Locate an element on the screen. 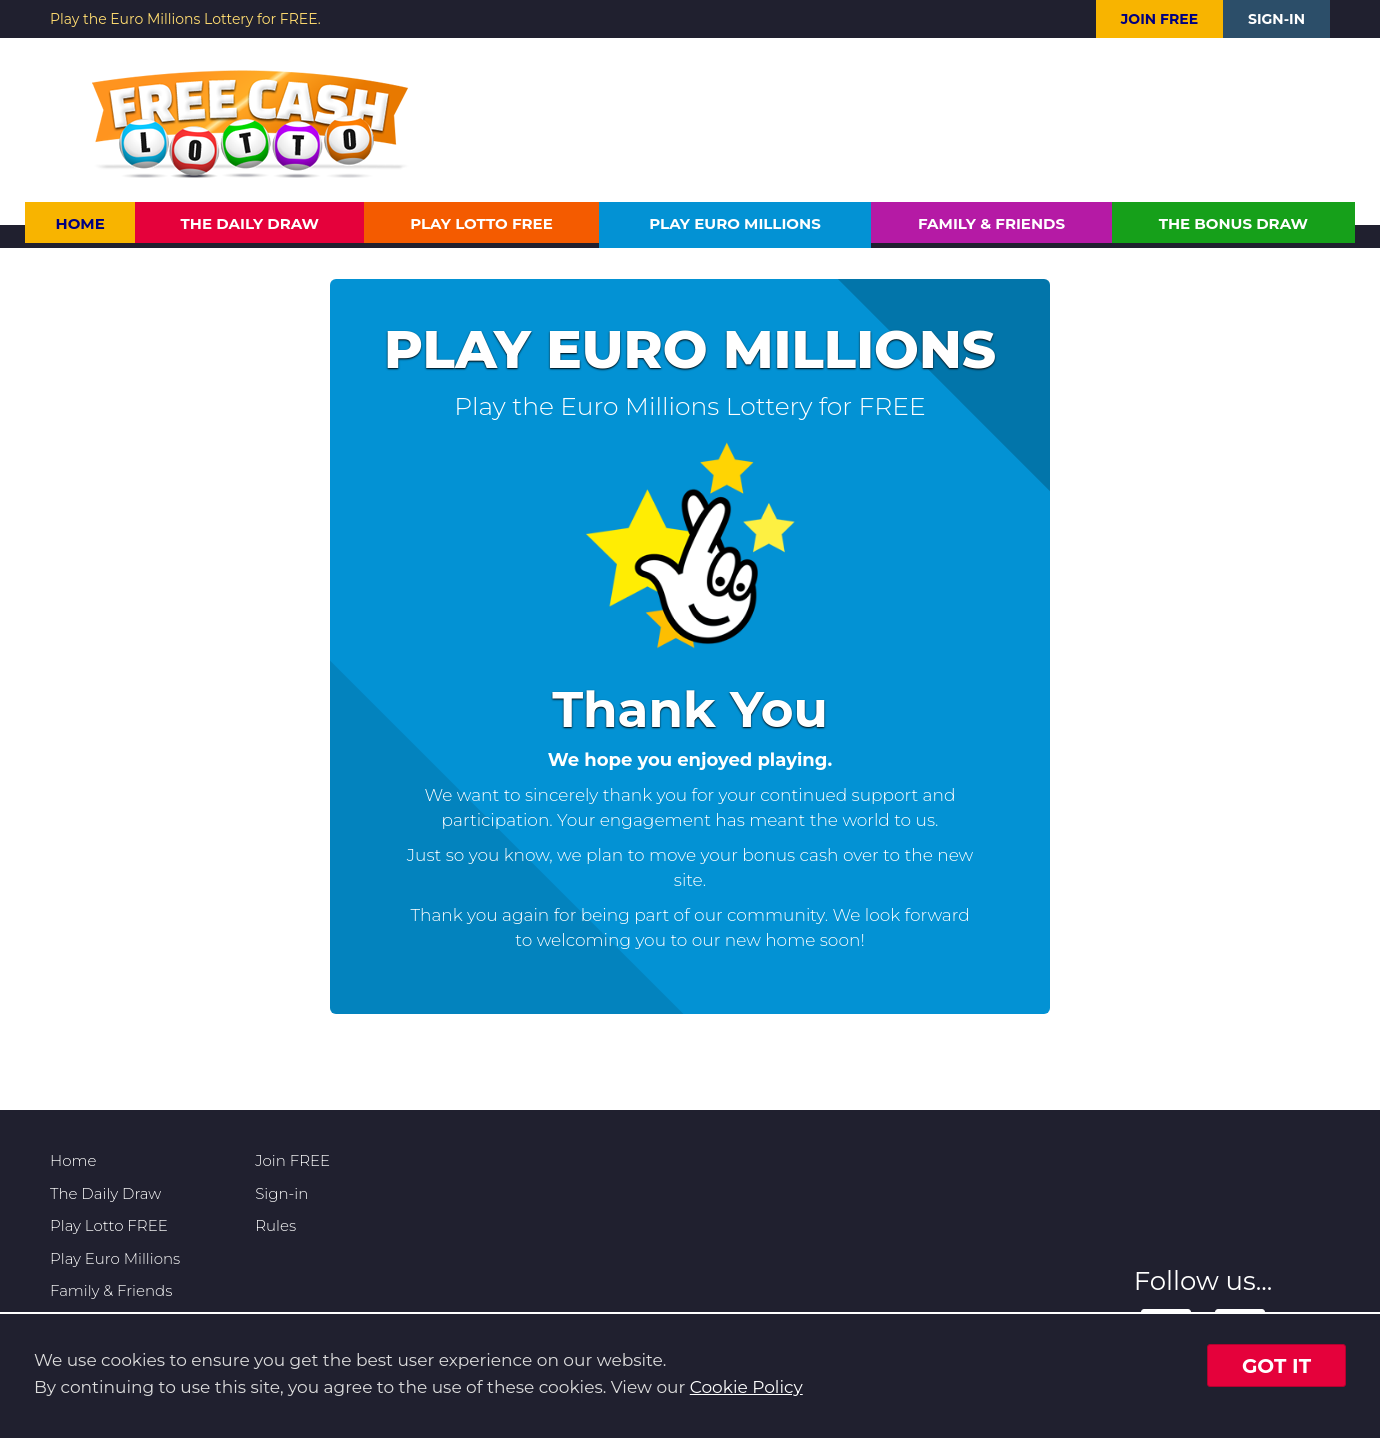 This screenshot has height=1438, width=1380. The Daily Draw is located at coordinates (250, 223).